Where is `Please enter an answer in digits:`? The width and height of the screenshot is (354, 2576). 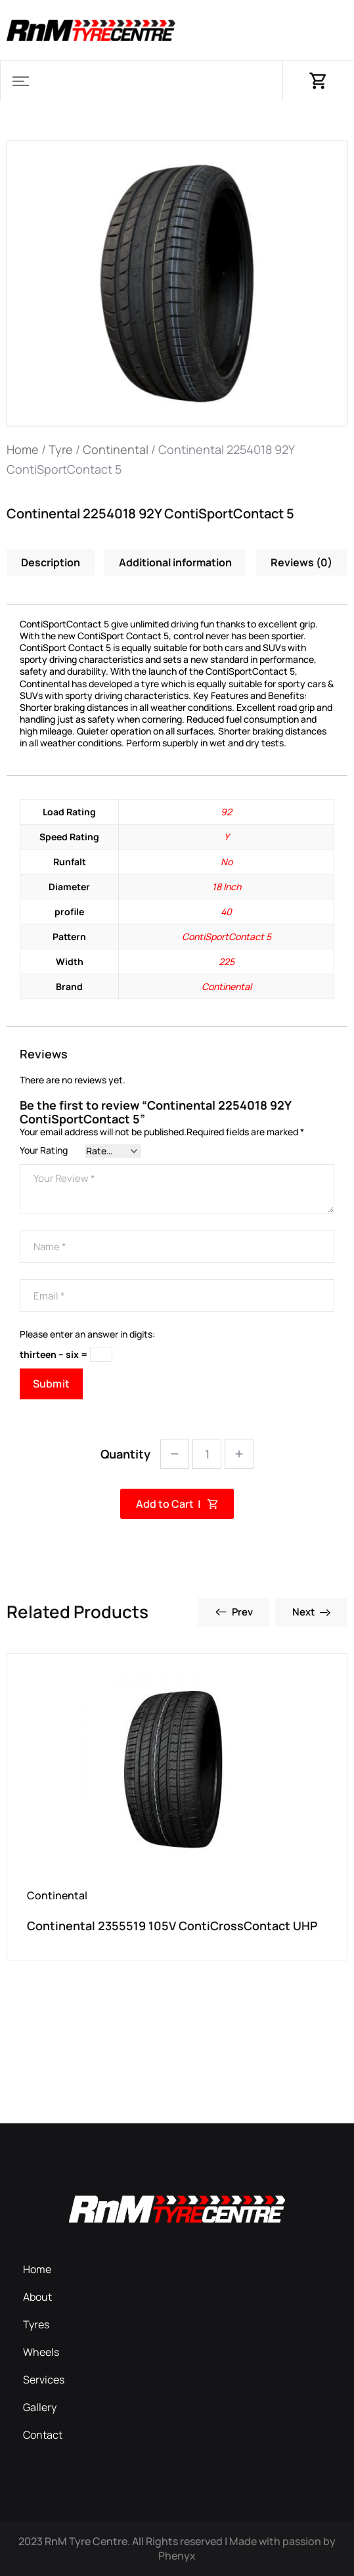 Please enter an answer in digits: is located at coordinates (87, 1334).